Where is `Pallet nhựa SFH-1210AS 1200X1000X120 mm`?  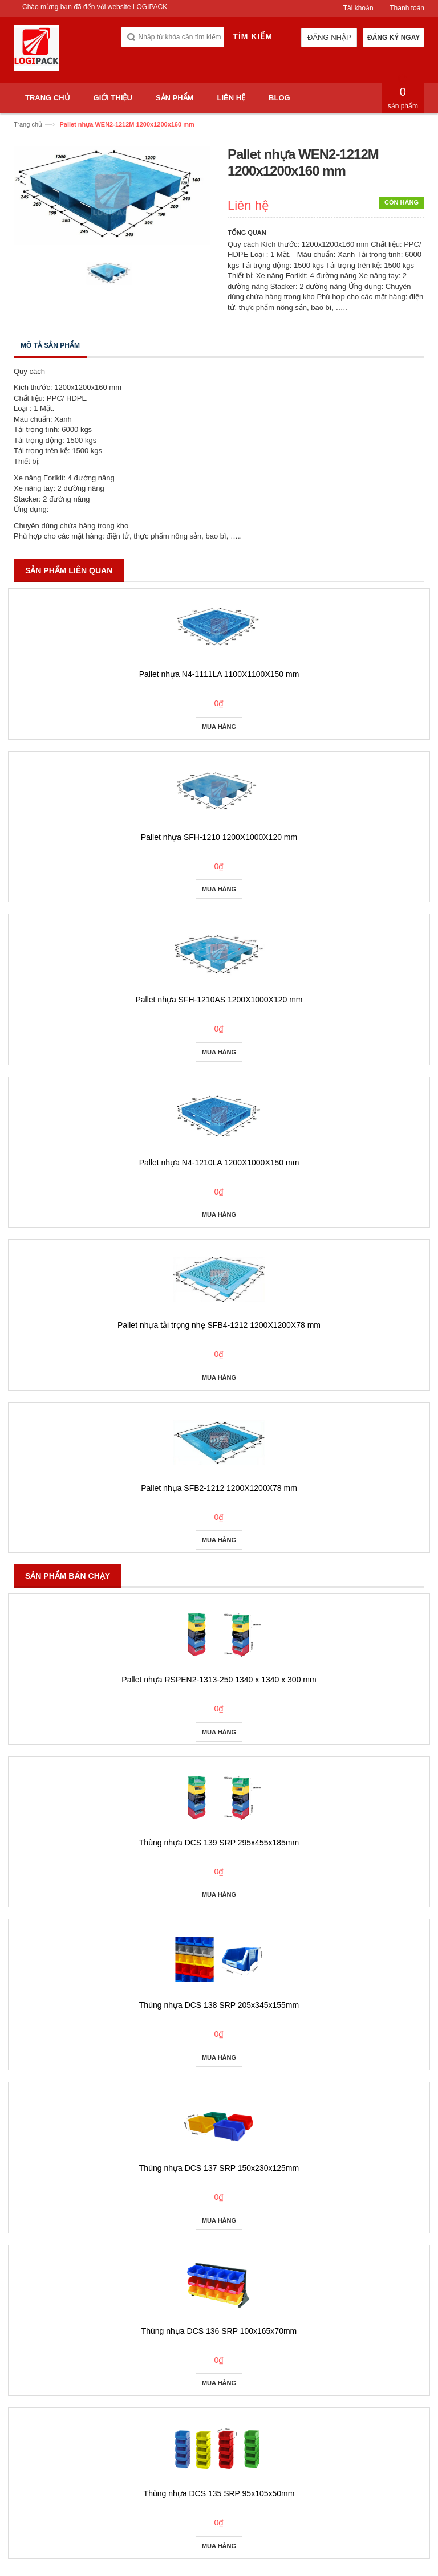 Pallet nhựa SFH-1210AS 1200X1000X120 mm is located at coordinates (218, 999).